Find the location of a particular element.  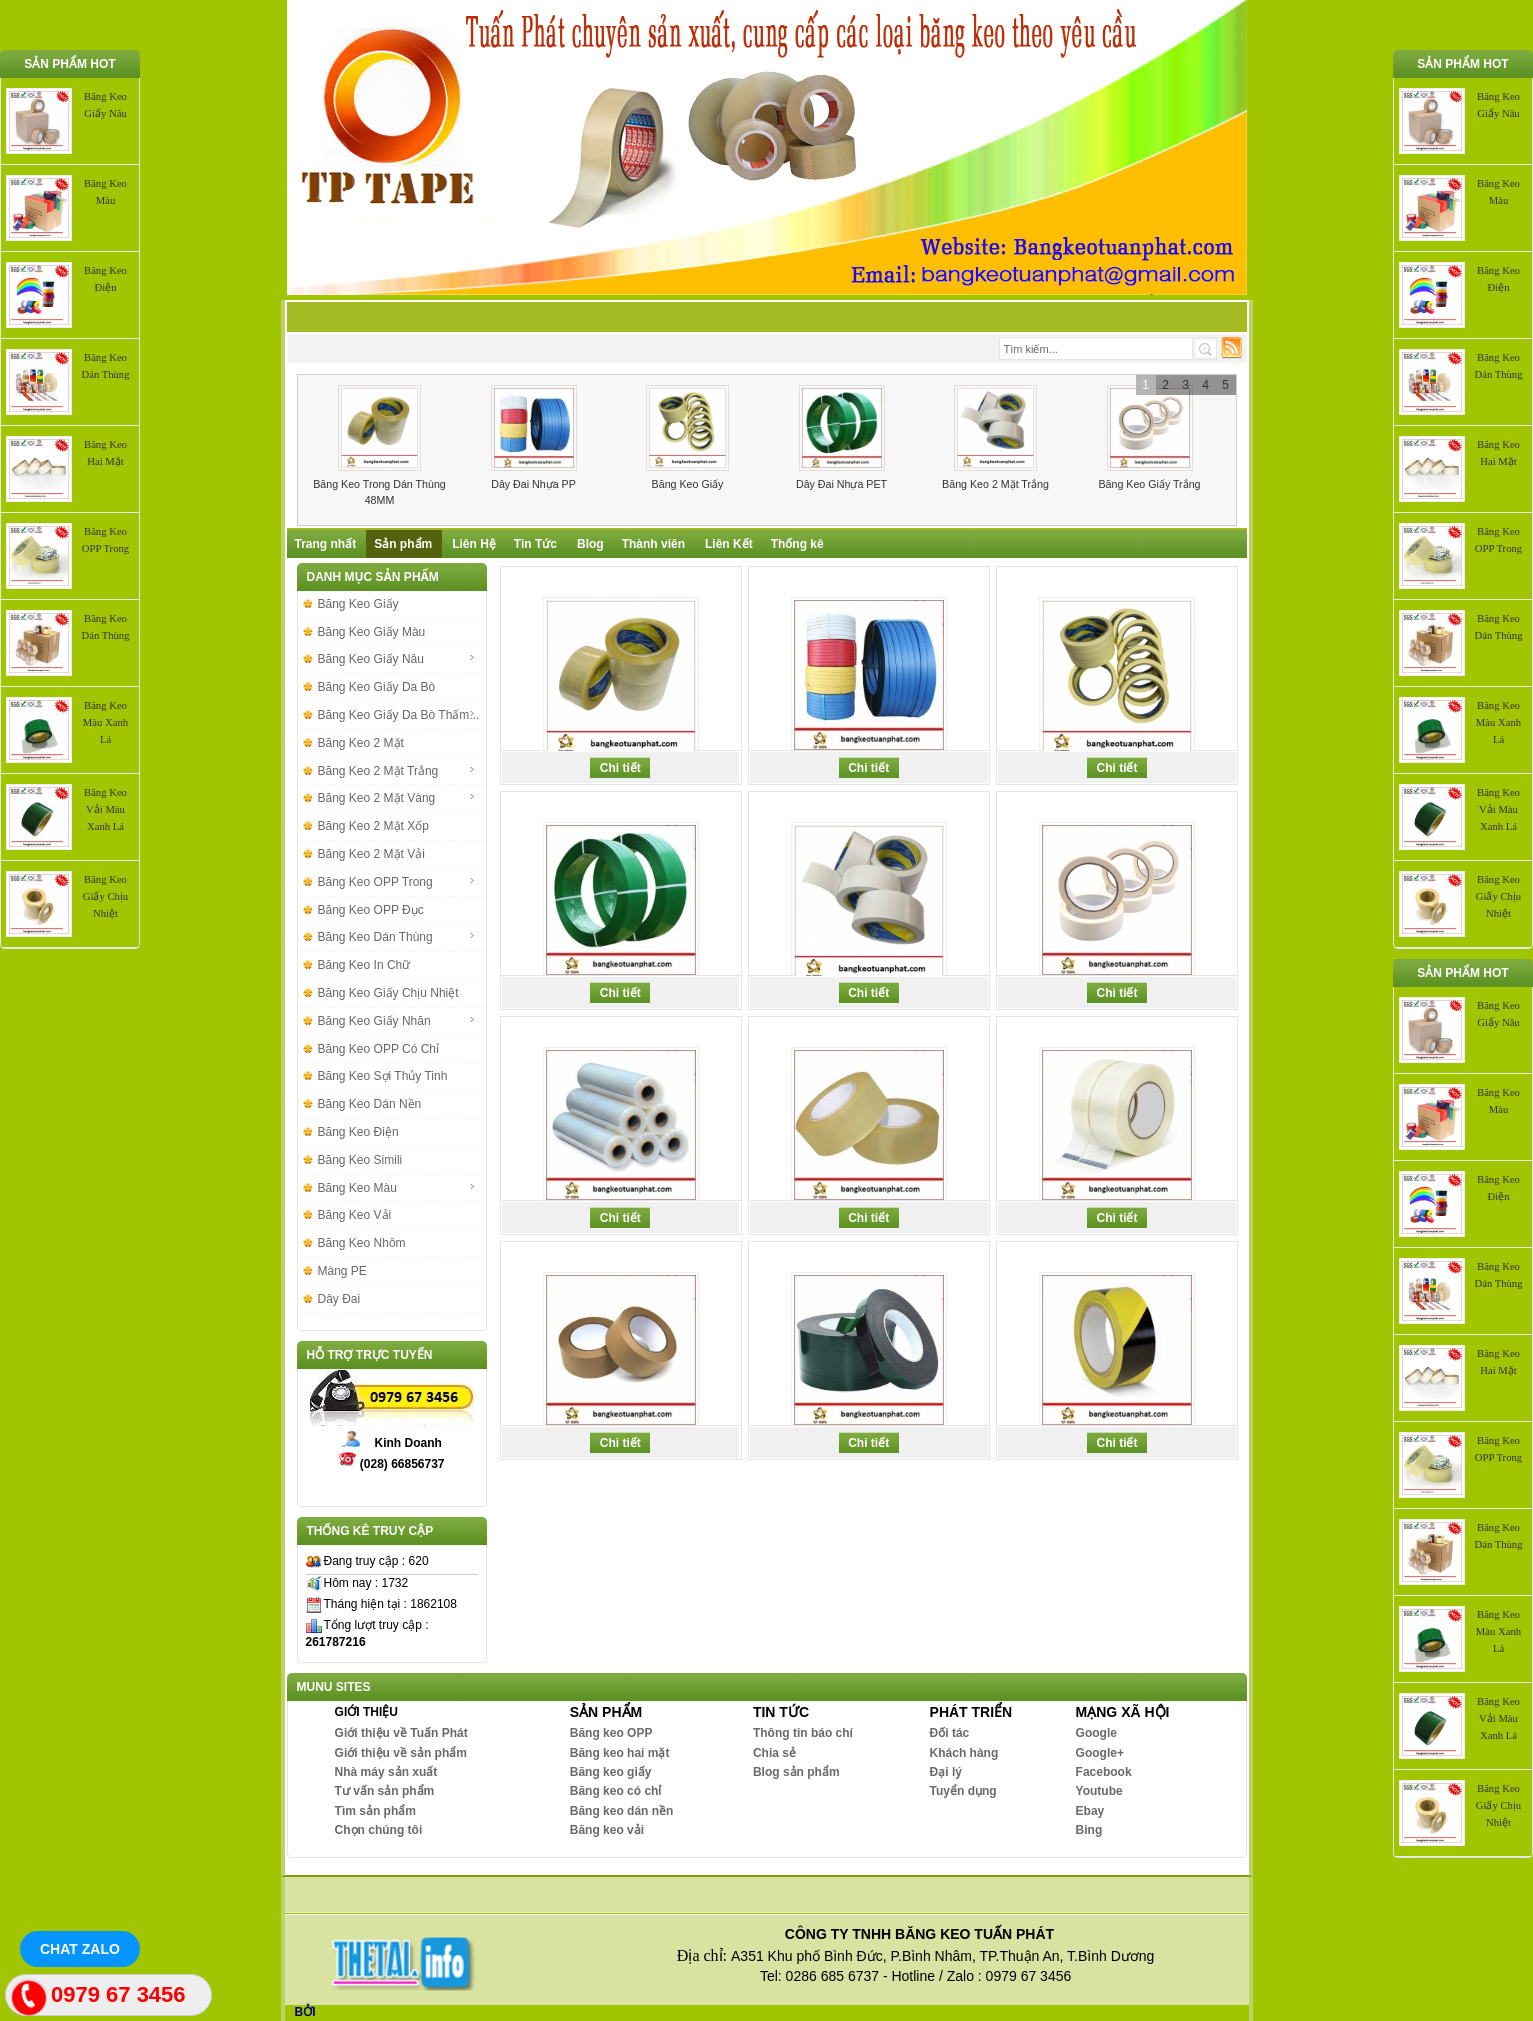

Băng Keo Vải is located at coordinates (355, 1215).